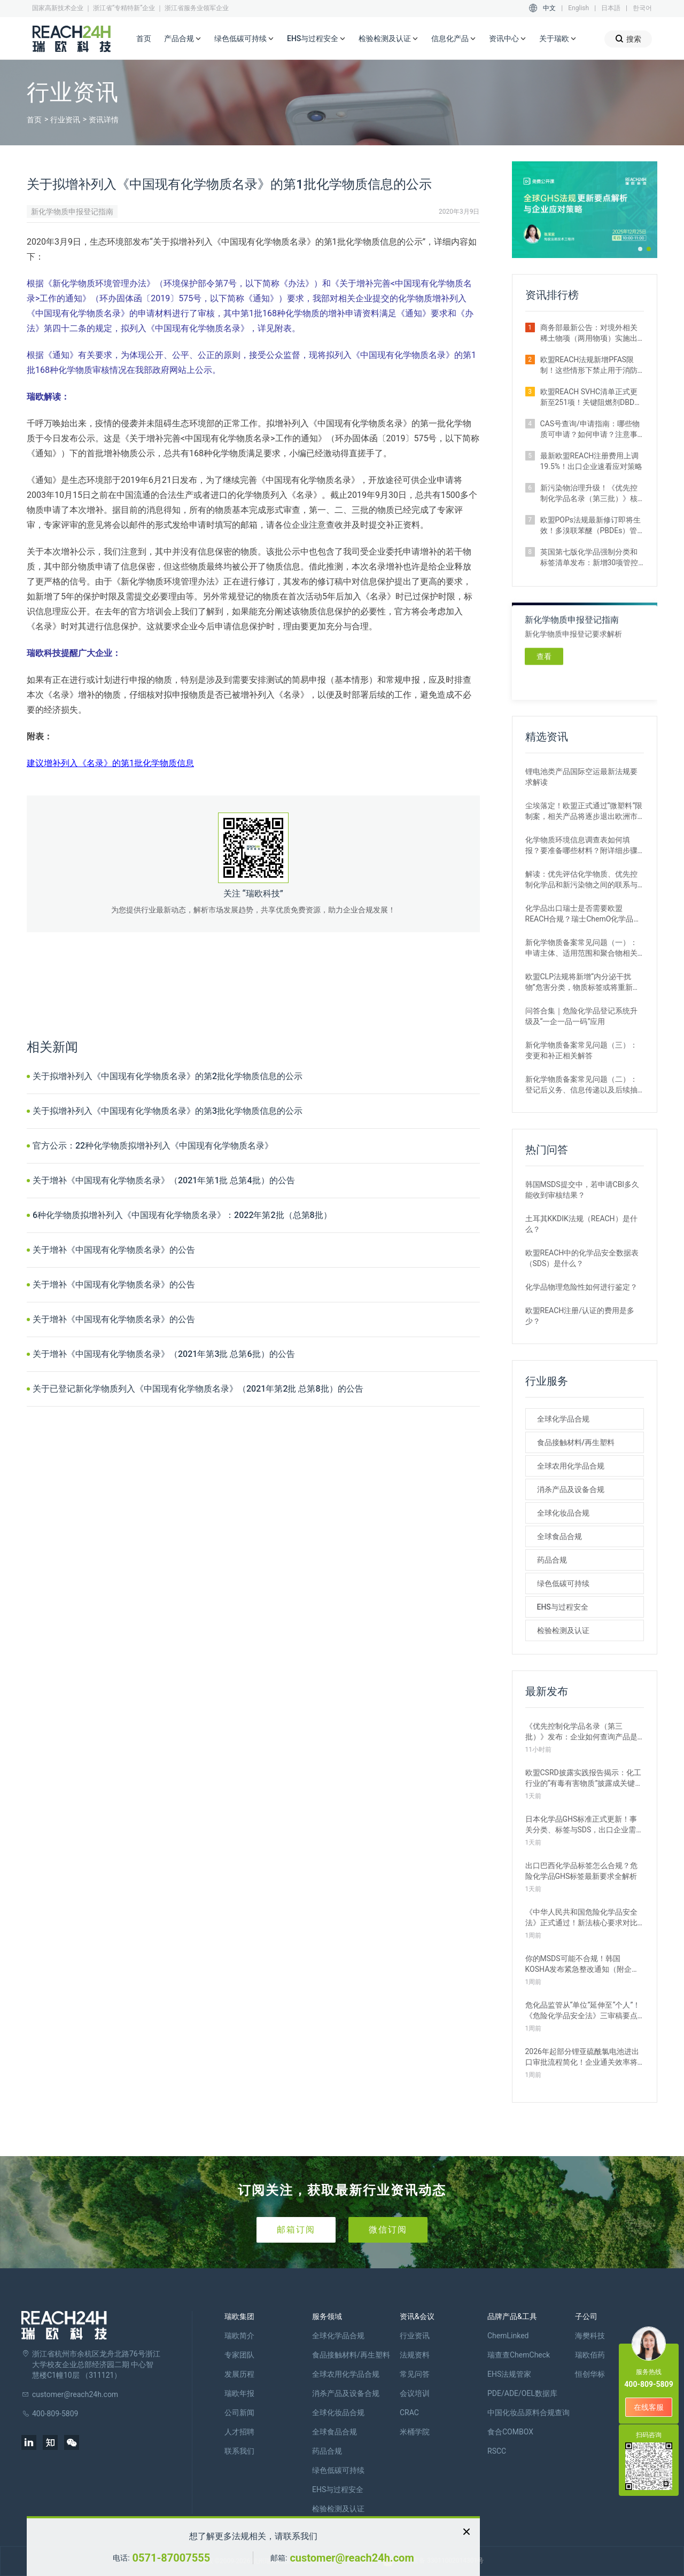  Describe the element at coordinates (239, 2412) in the screenshot. I see `公司新闻` at that location.